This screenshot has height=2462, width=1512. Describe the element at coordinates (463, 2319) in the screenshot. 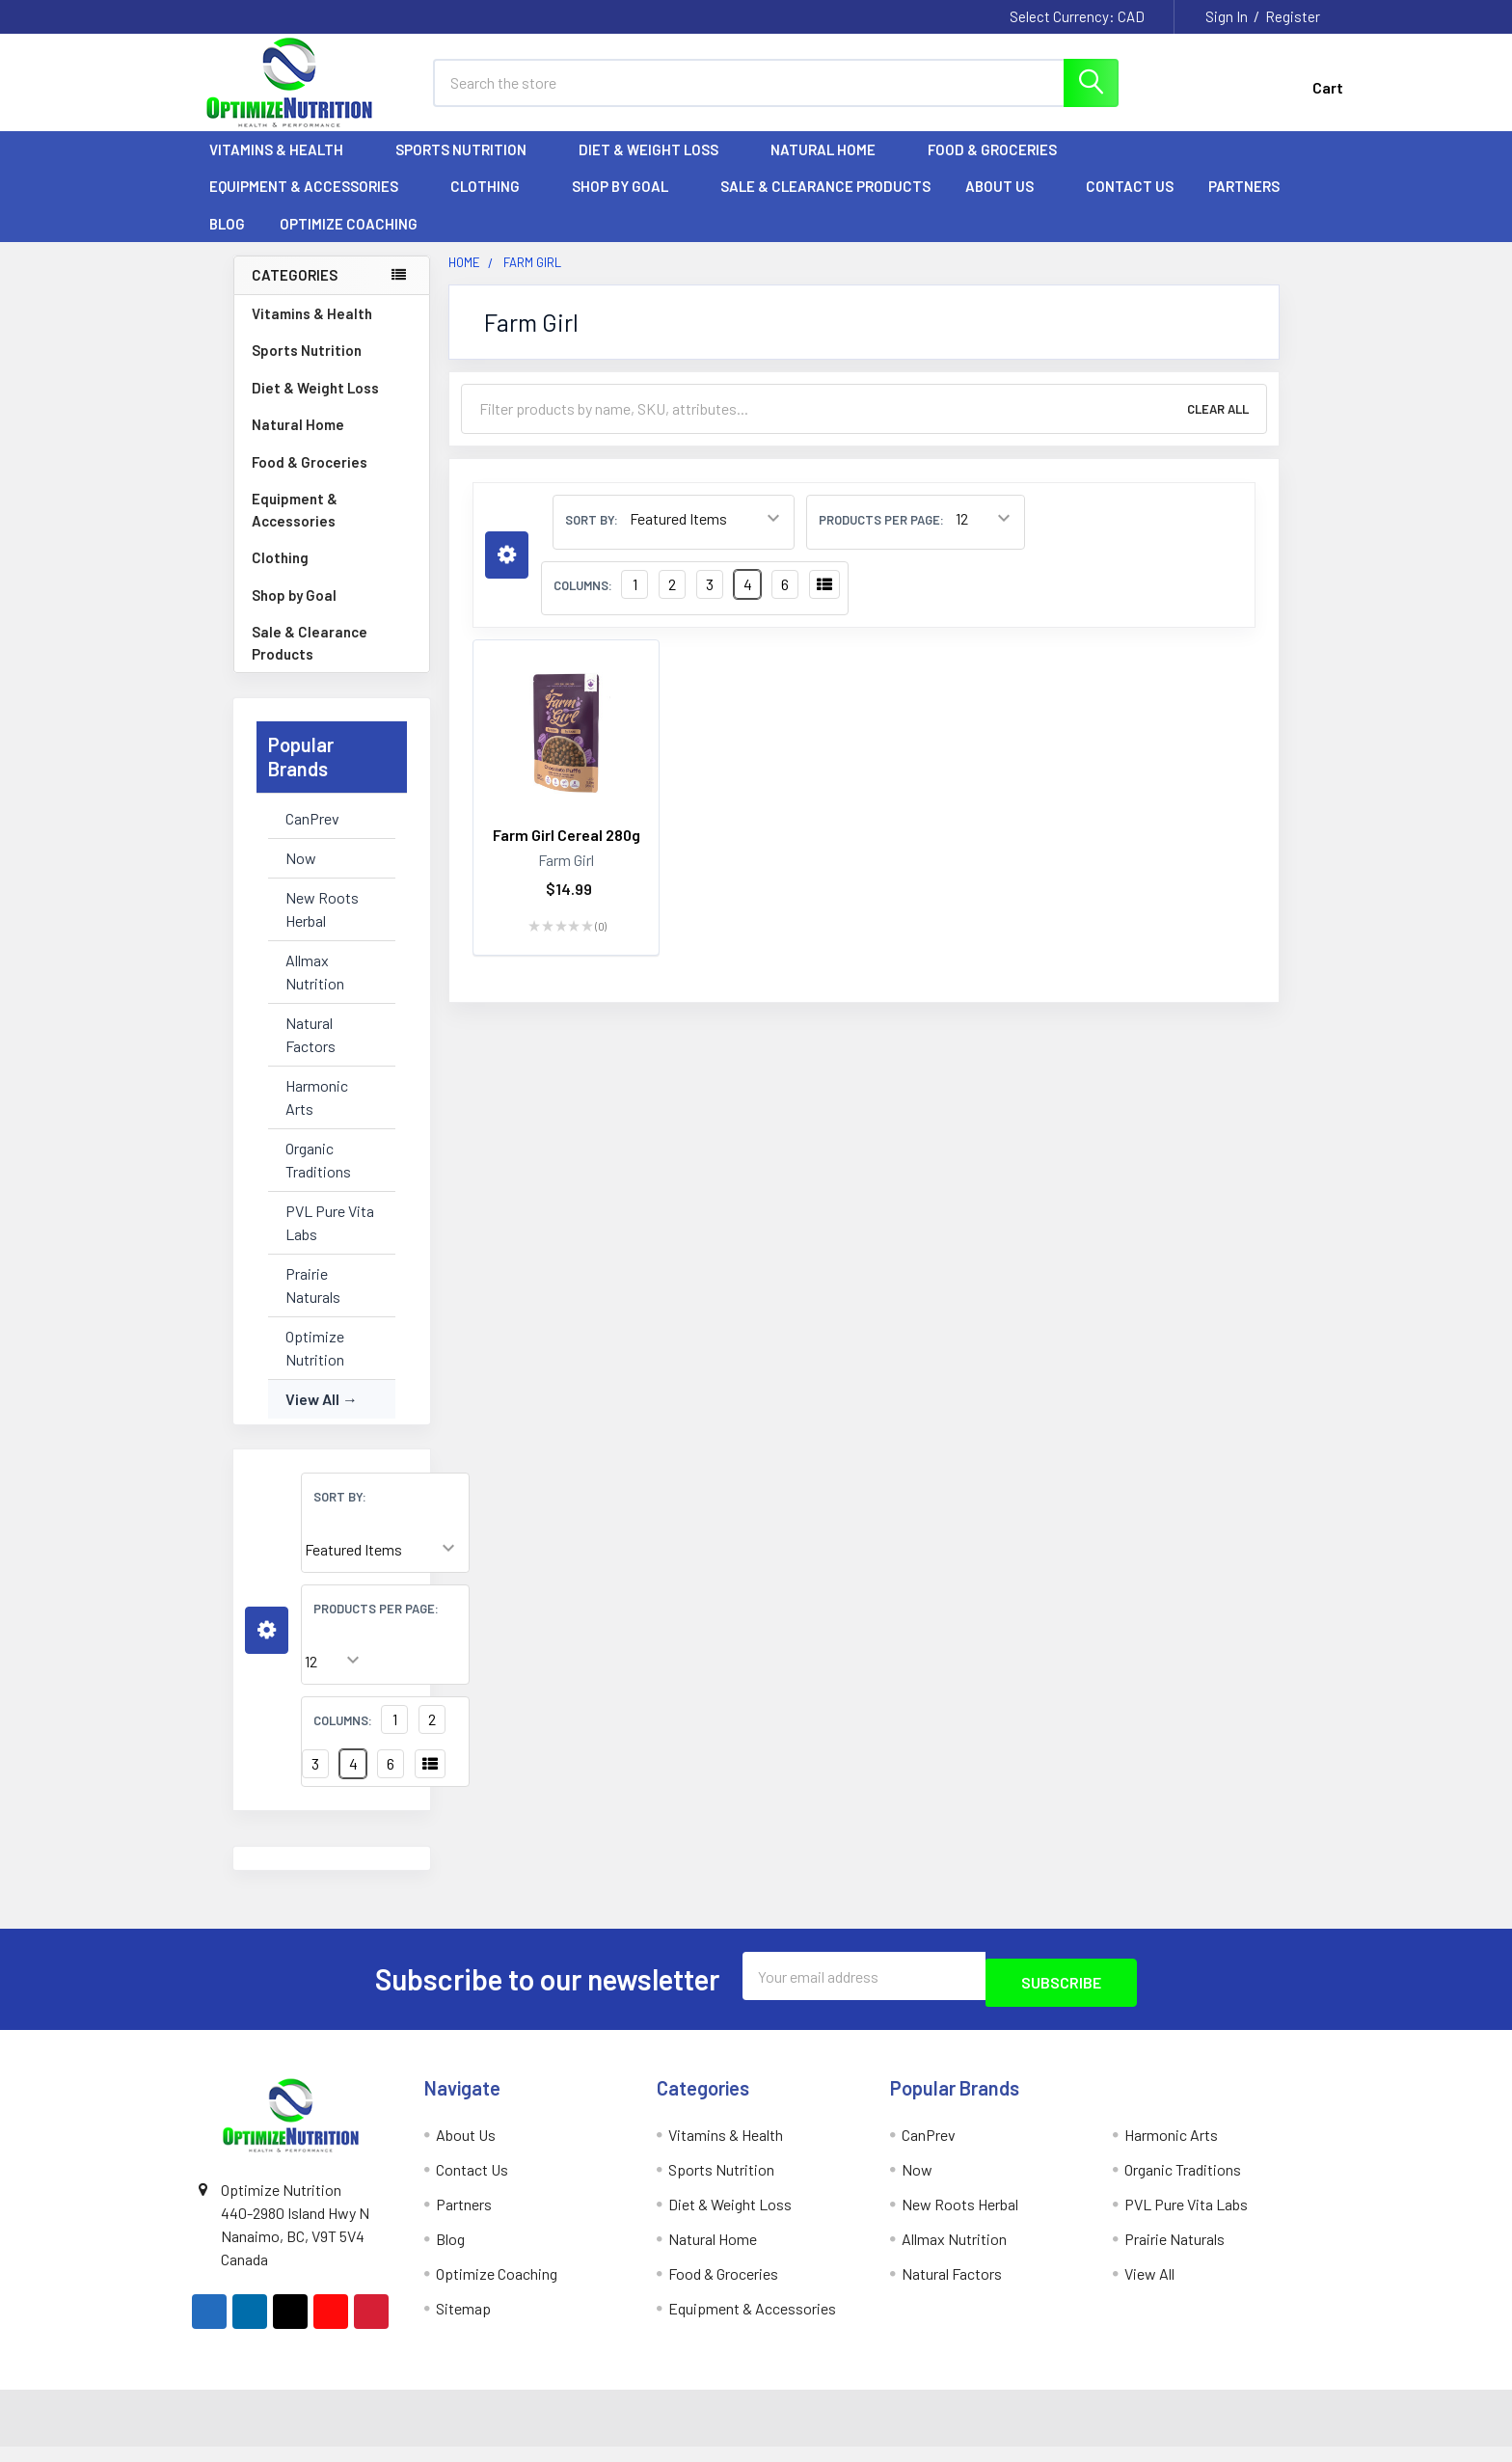

I see `Sitemap` at that location.